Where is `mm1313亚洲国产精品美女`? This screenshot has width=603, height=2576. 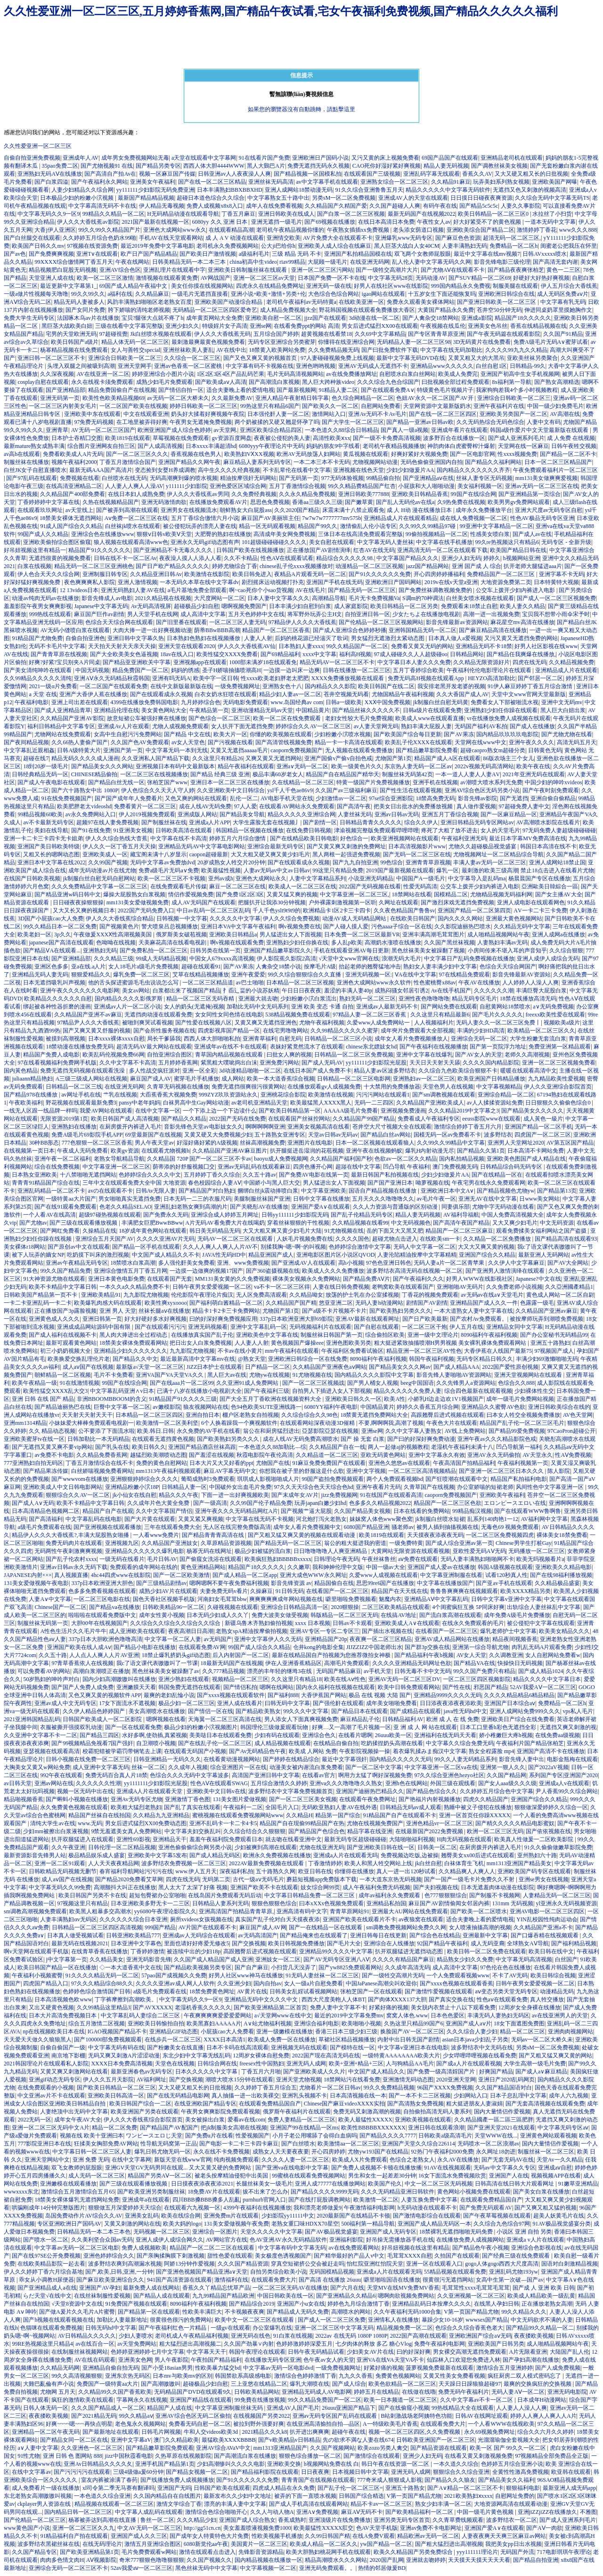
mm1313亚洲国产精品美女 is located at coordinates (519, 1863).